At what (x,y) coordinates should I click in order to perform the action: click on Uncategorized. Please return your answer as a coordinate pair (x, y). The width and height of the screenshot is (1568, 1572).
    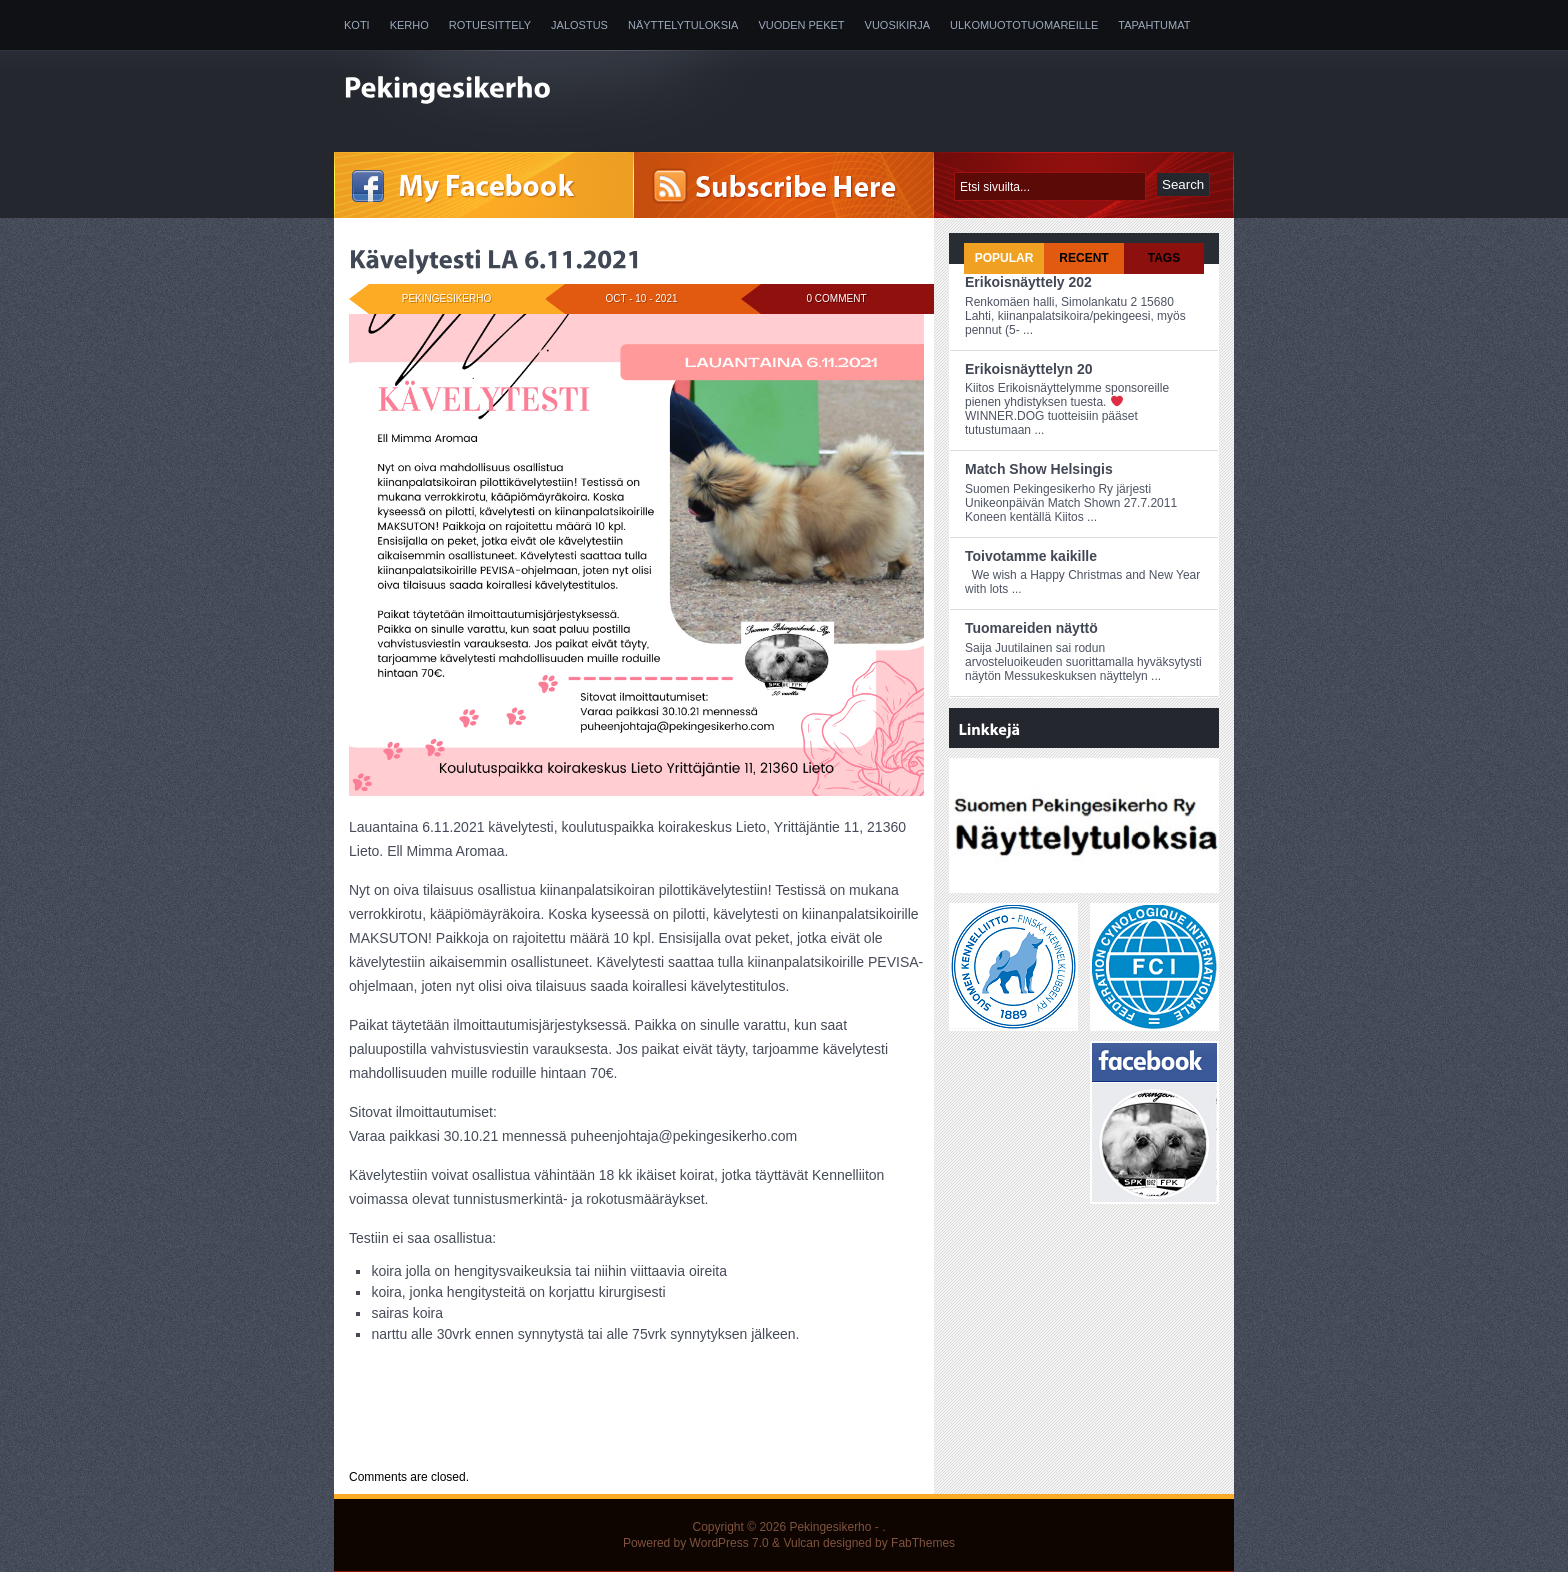
    Looking at the image, I should click on (472, 1439).